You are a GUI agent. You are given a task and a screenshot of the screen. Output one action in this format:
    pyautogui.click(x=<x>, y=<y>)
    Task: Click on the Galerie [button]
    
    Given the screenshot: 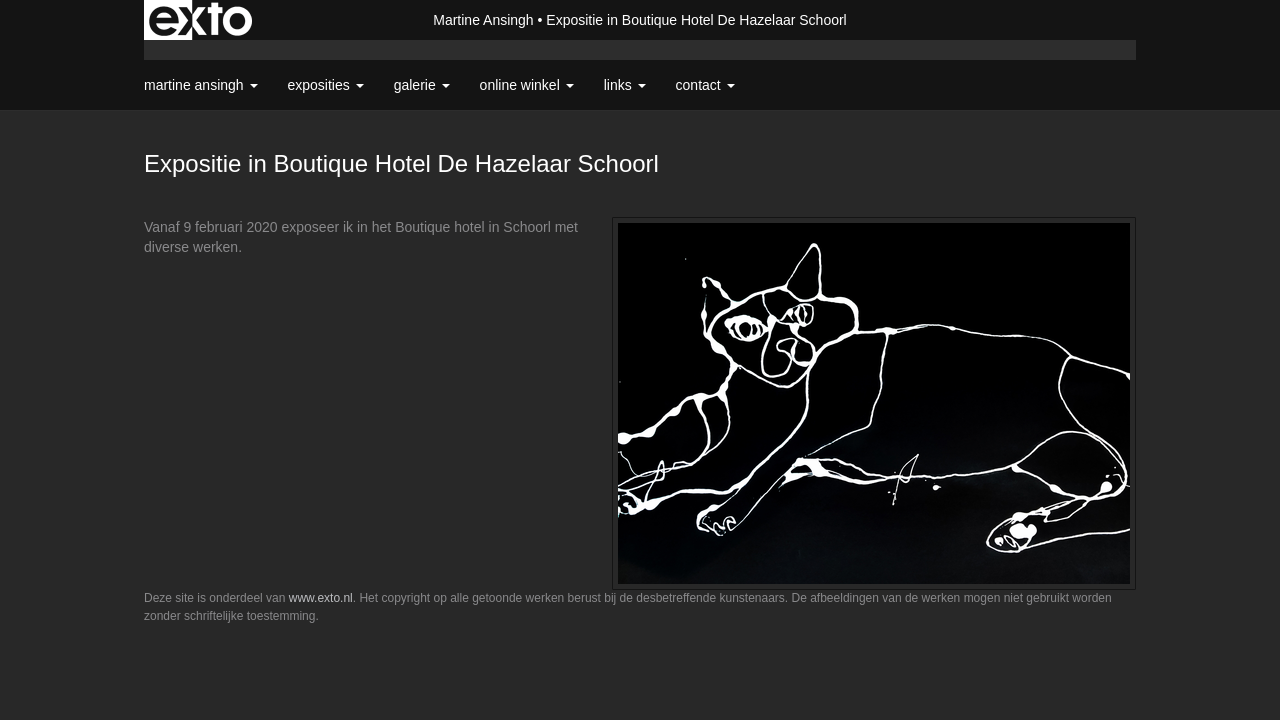 What is the action you would take?
    pyautogui.click(x=422, y=85)
    